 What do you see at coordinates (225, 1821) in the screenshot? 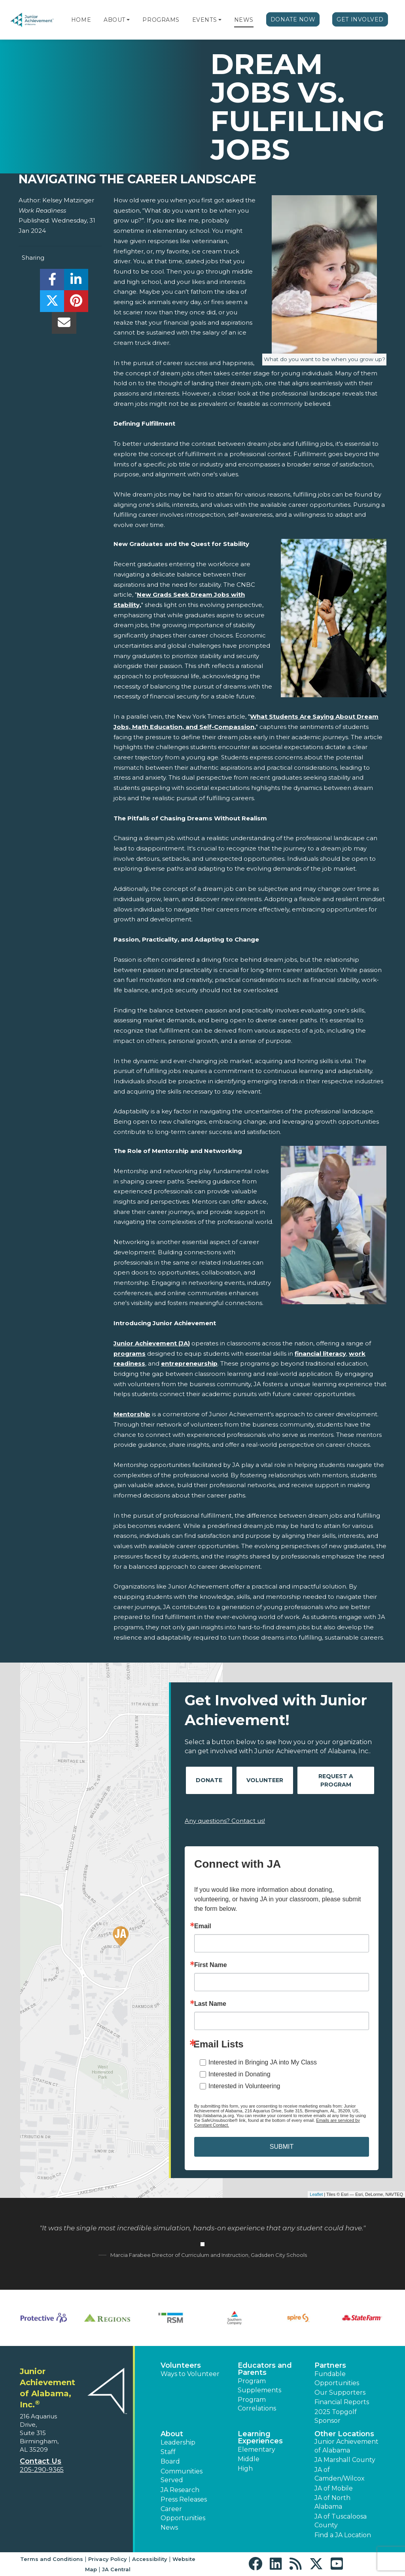
I see `Any questions? Contact us!` at bounding box center [225, 1821].